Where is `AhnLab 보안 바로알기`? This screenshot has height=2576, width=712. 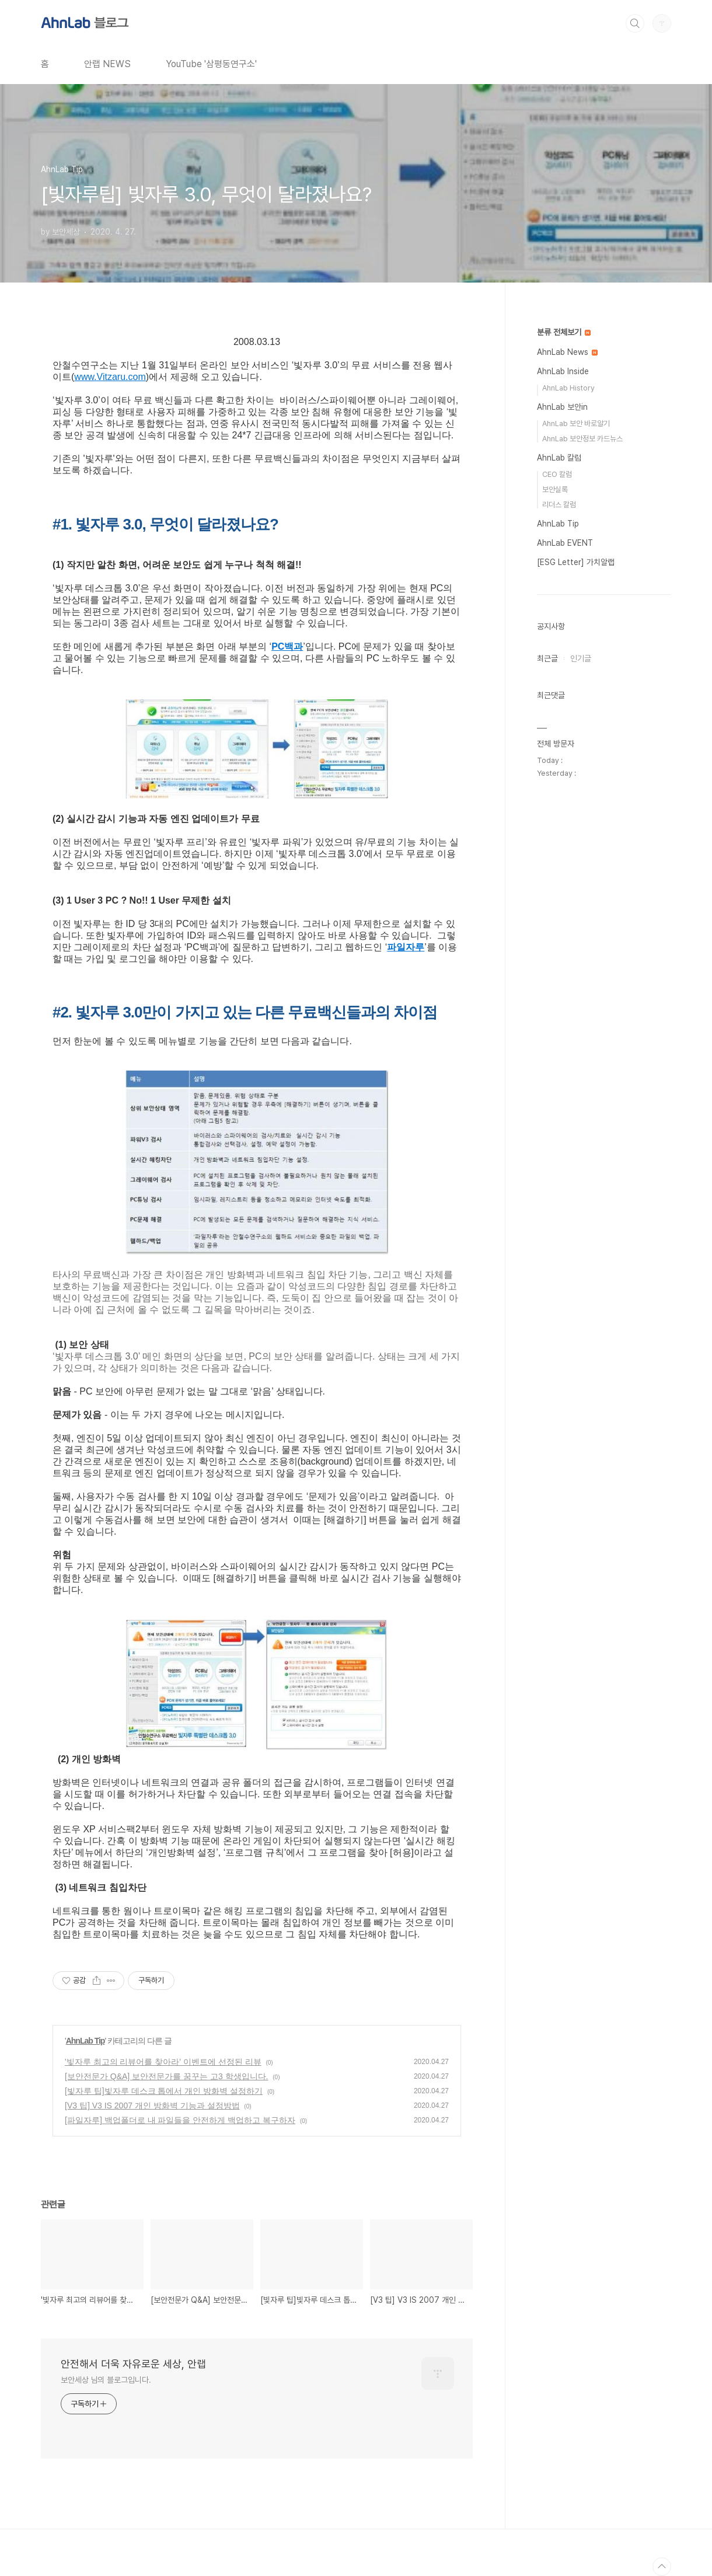 AhnLab 보안 바로알기 is located at coordinates (576, 423).